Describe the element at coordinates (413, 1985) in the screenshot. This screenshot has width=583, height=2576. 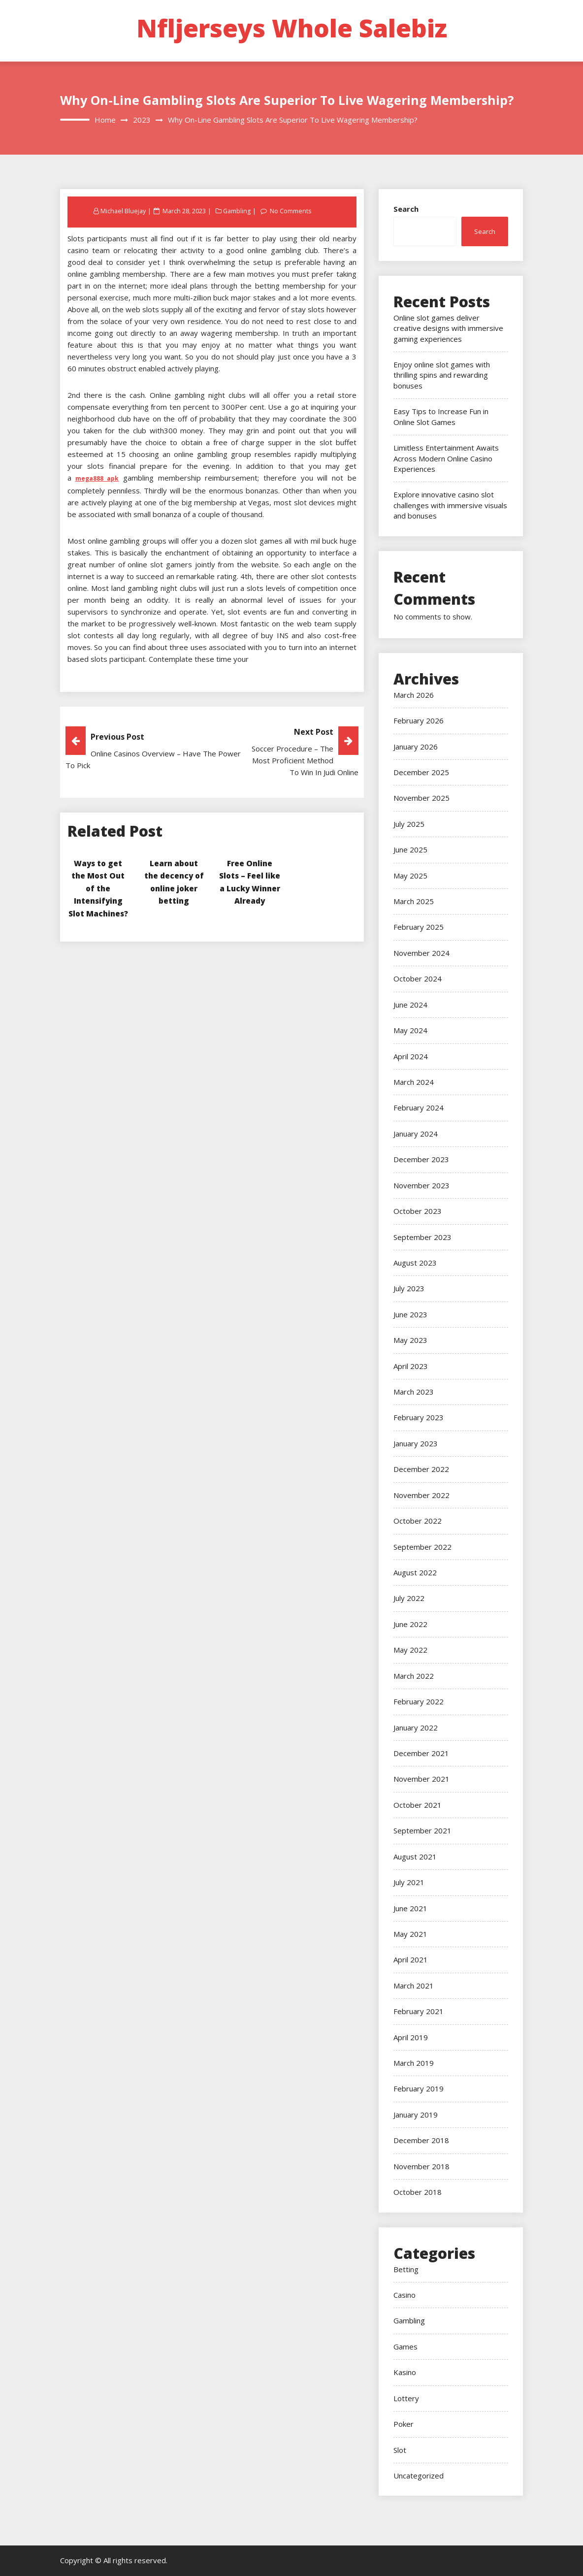
I see `March 2021` at that location.